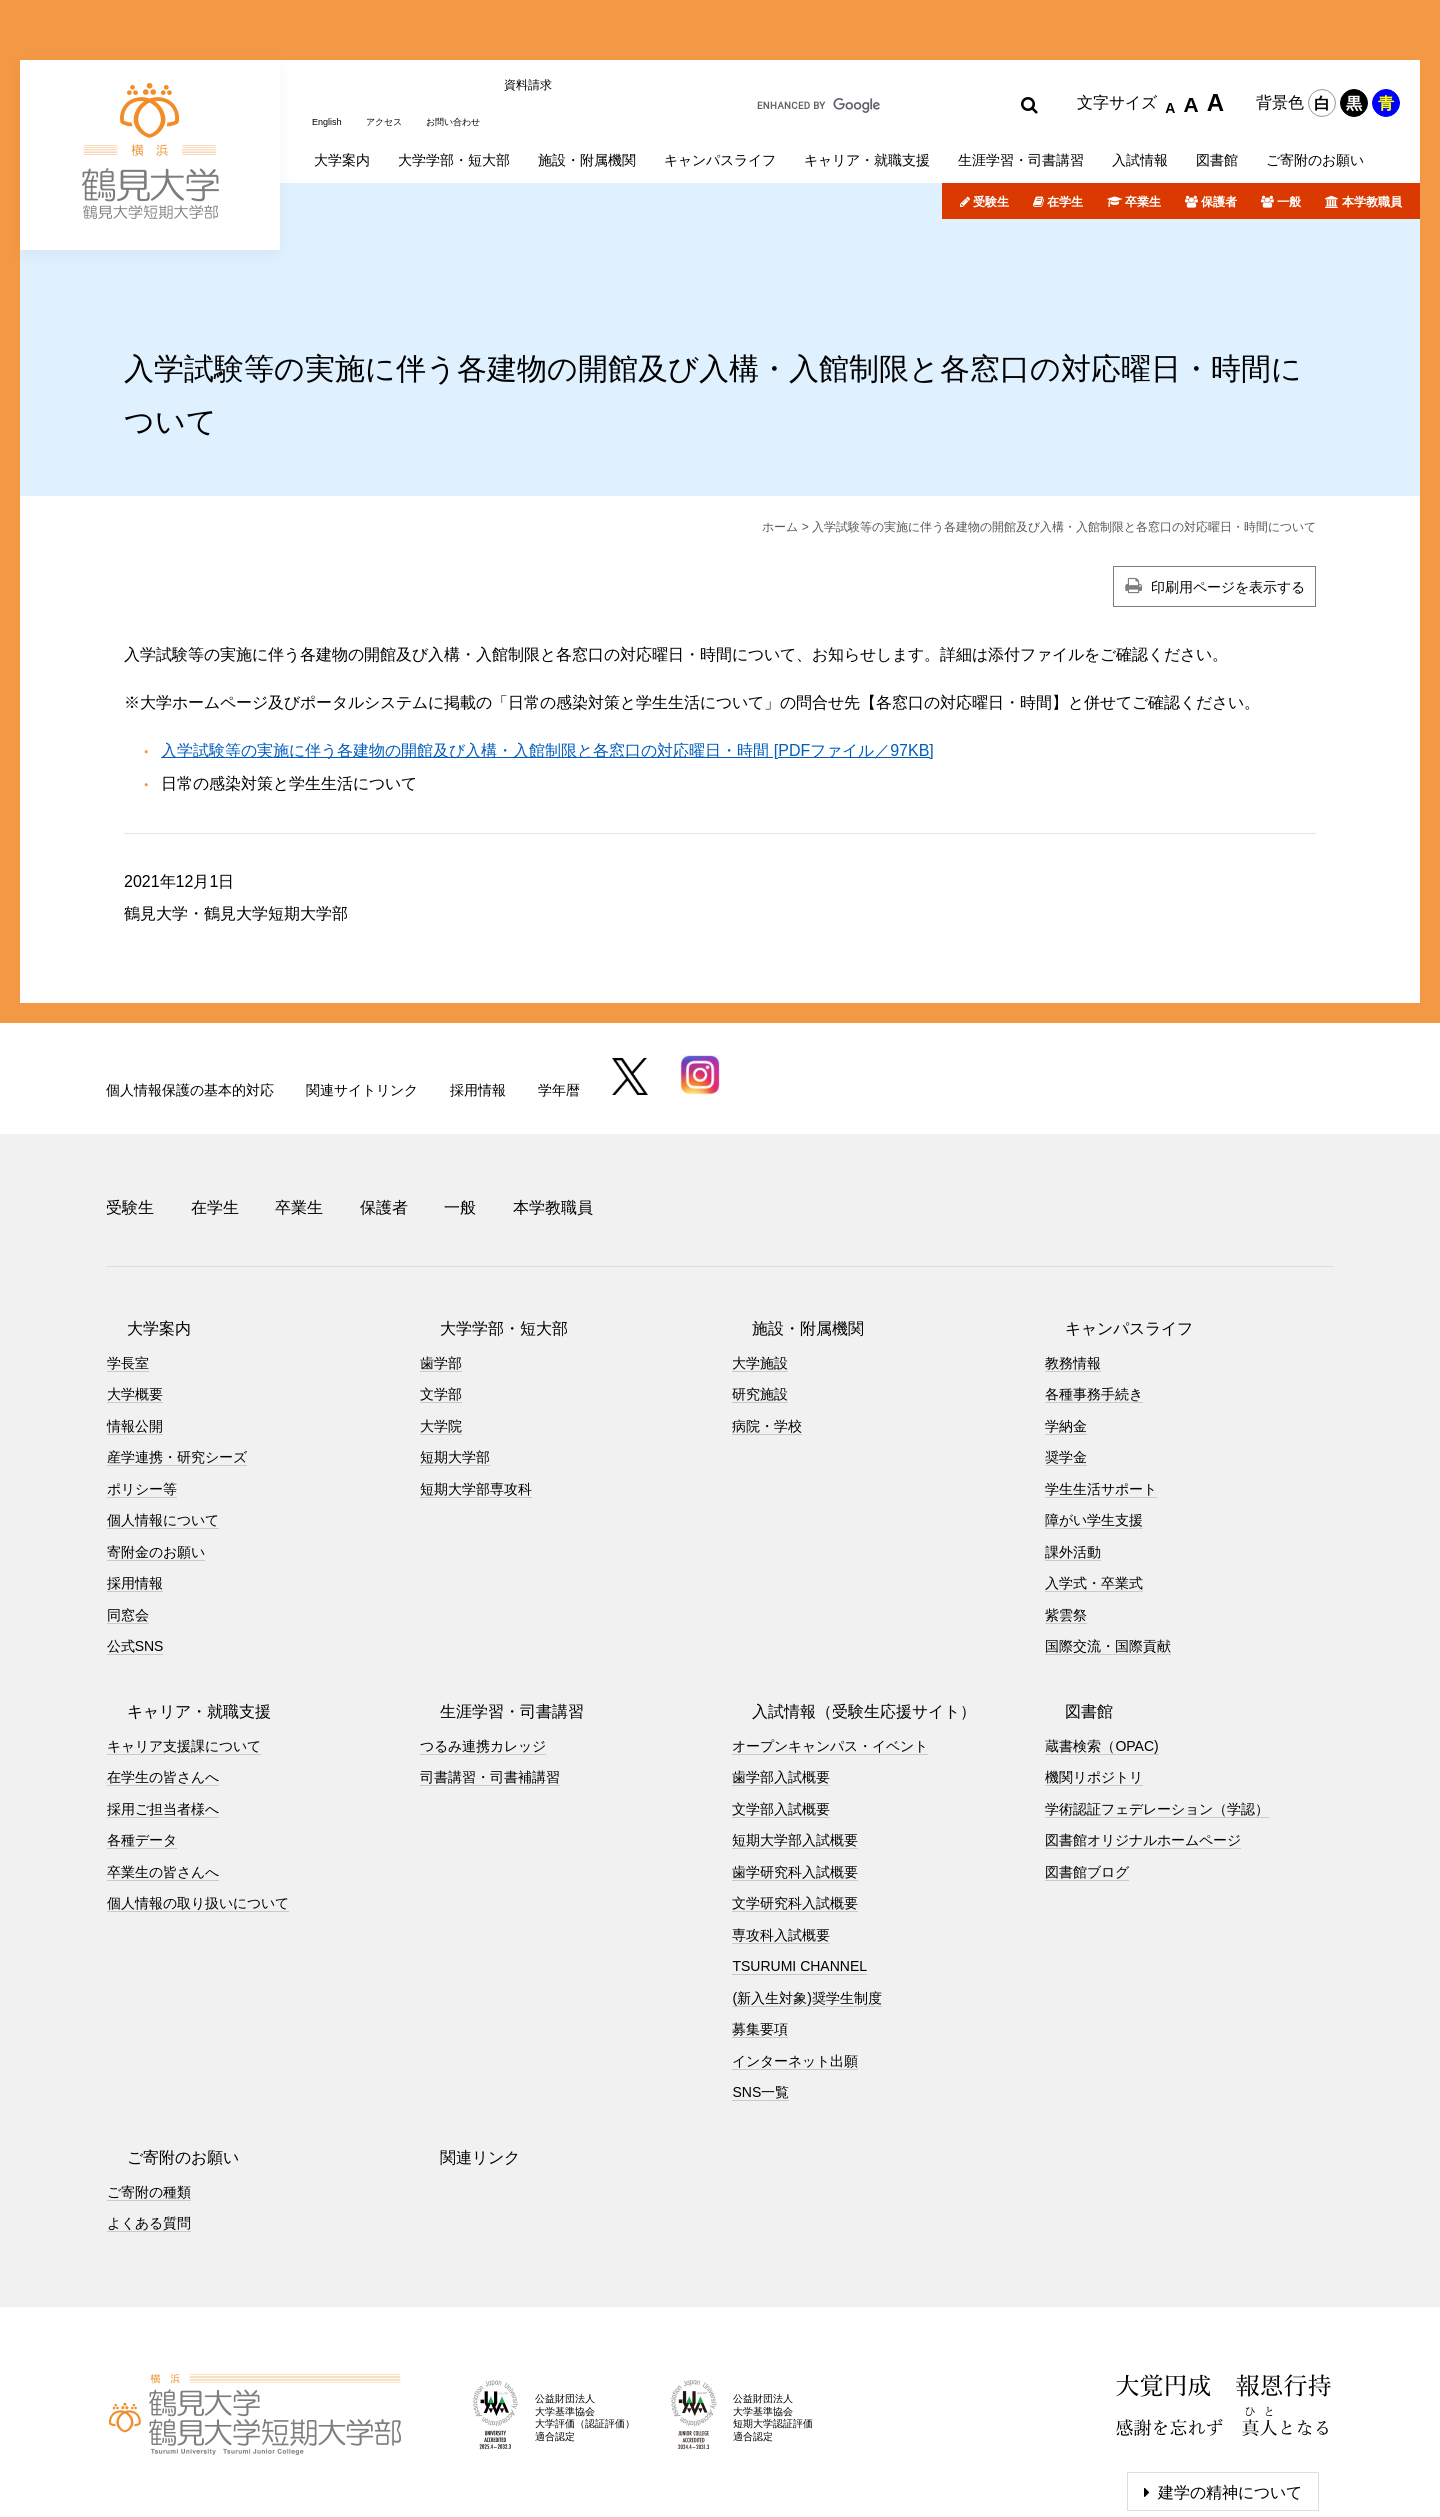 The width and height of the screenshot is (1440, 2517). I want to click on 大学概要, so click(135, 1291).